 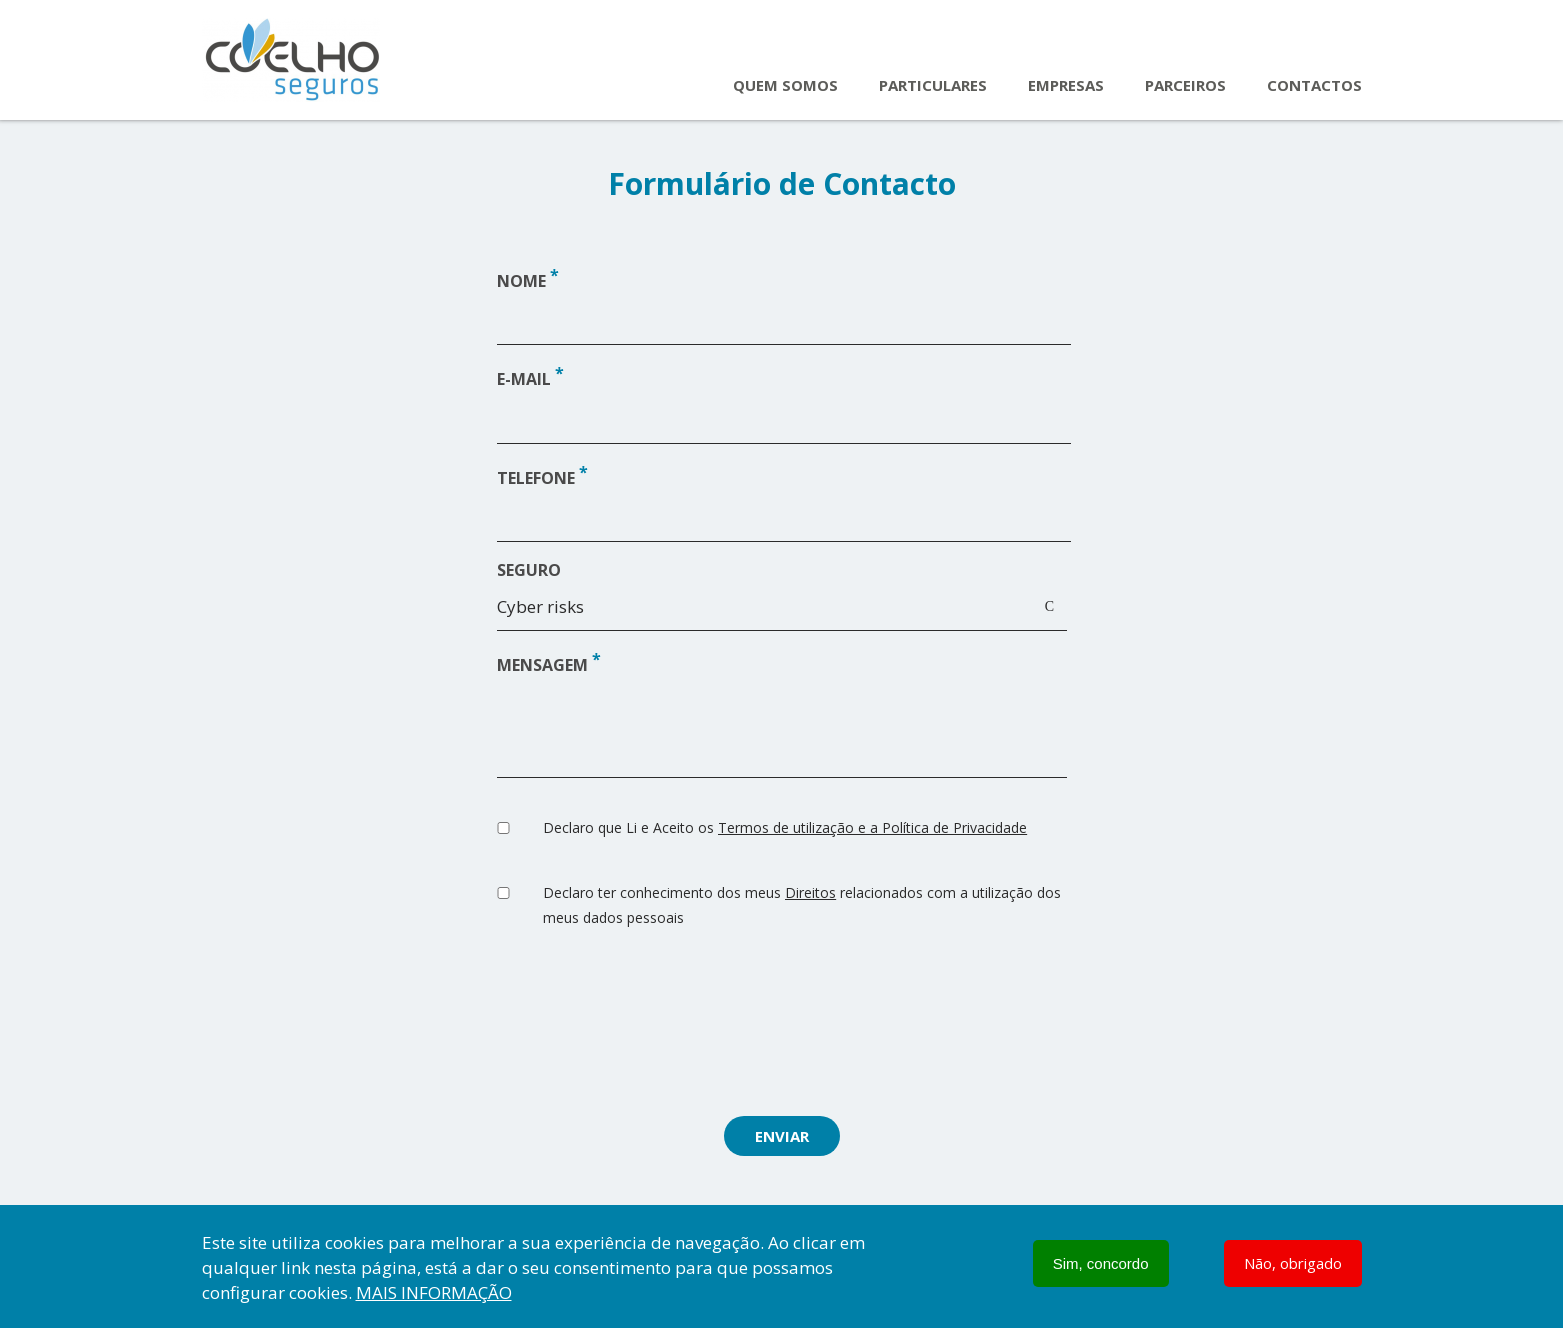 I want to click on Sim, concordo, so click(x=1101, y=1263).